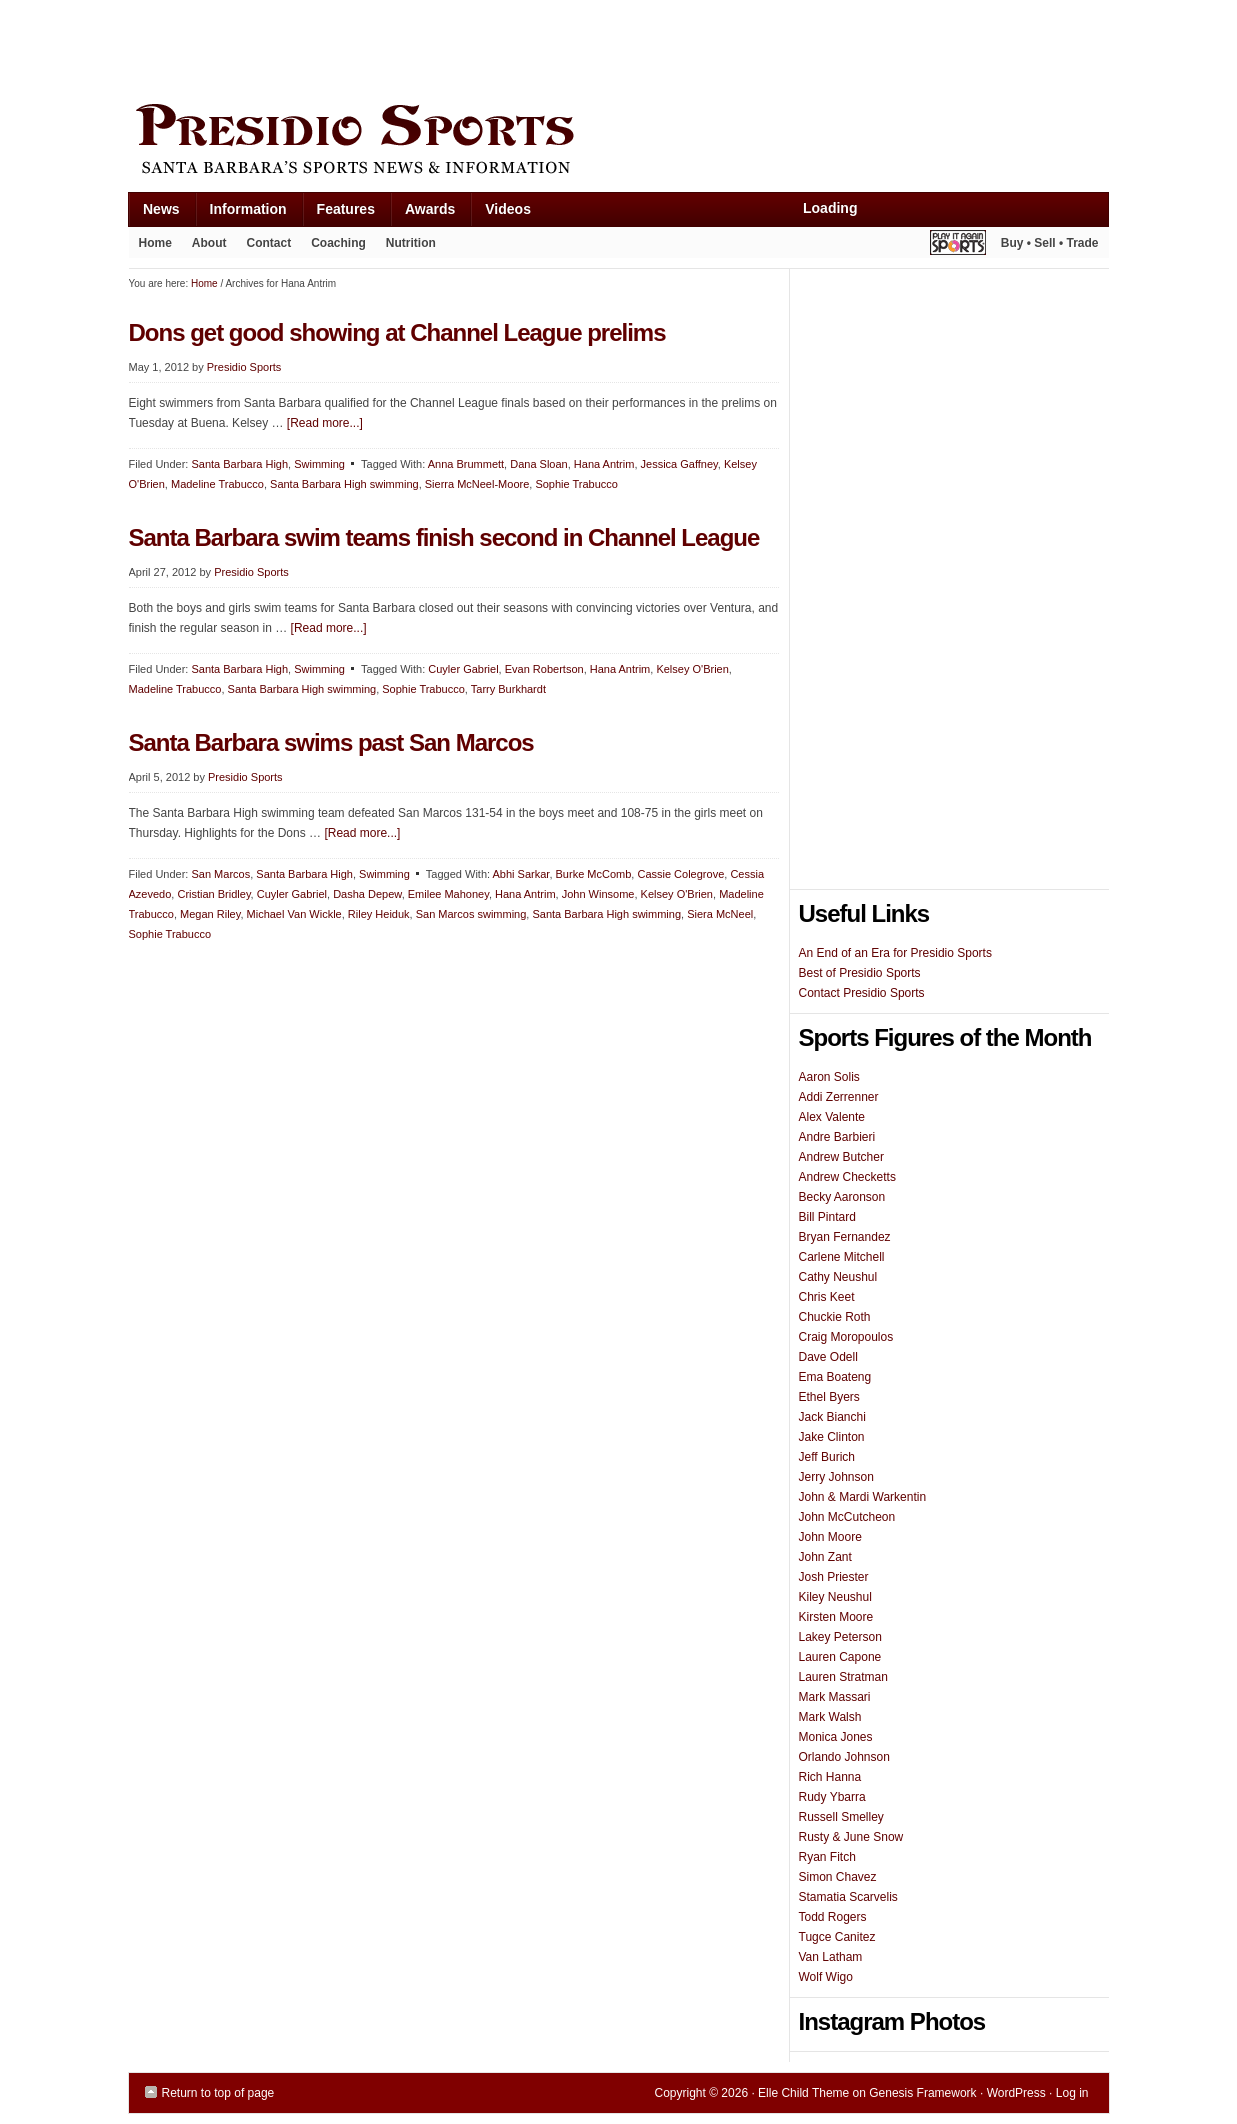 This screenshot has height=2124, width=1237. Describe the element at coordinates (692, 669) in the screenshot. I see `Kelsey O'Brien` at that location.